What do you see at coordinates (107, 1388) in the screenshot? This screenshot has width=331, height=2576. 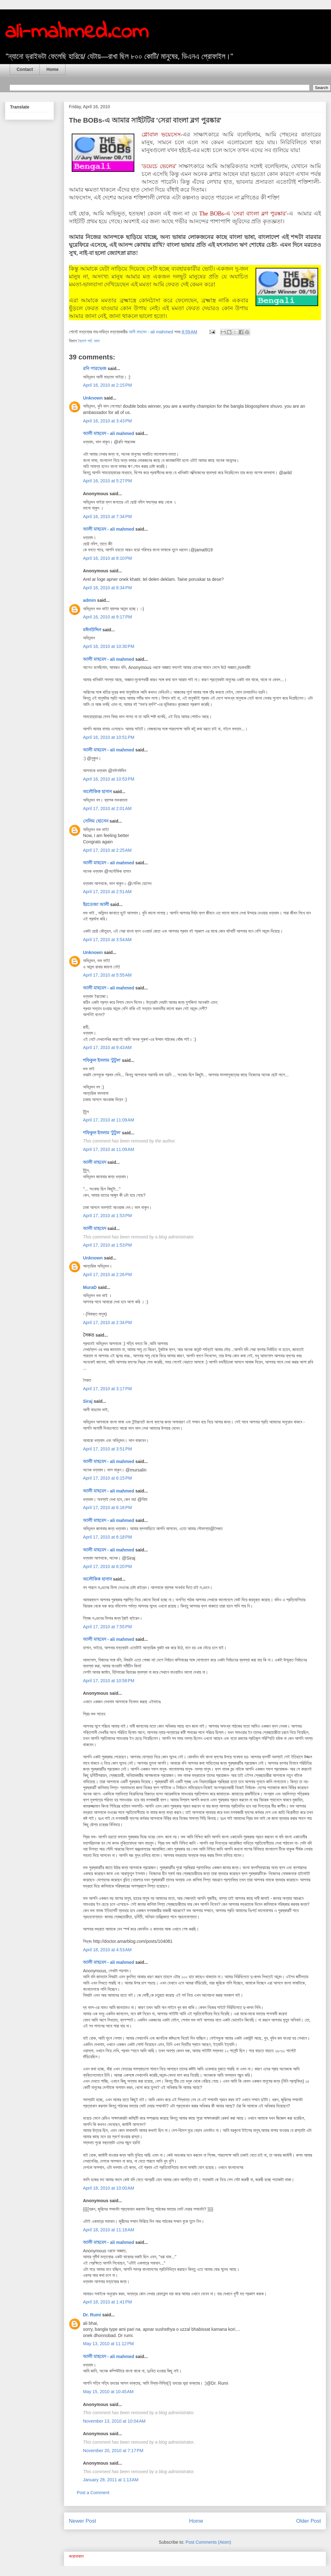 I see `April 17, 2010 at 3:17 PM` at bounding box center [107, 1388].